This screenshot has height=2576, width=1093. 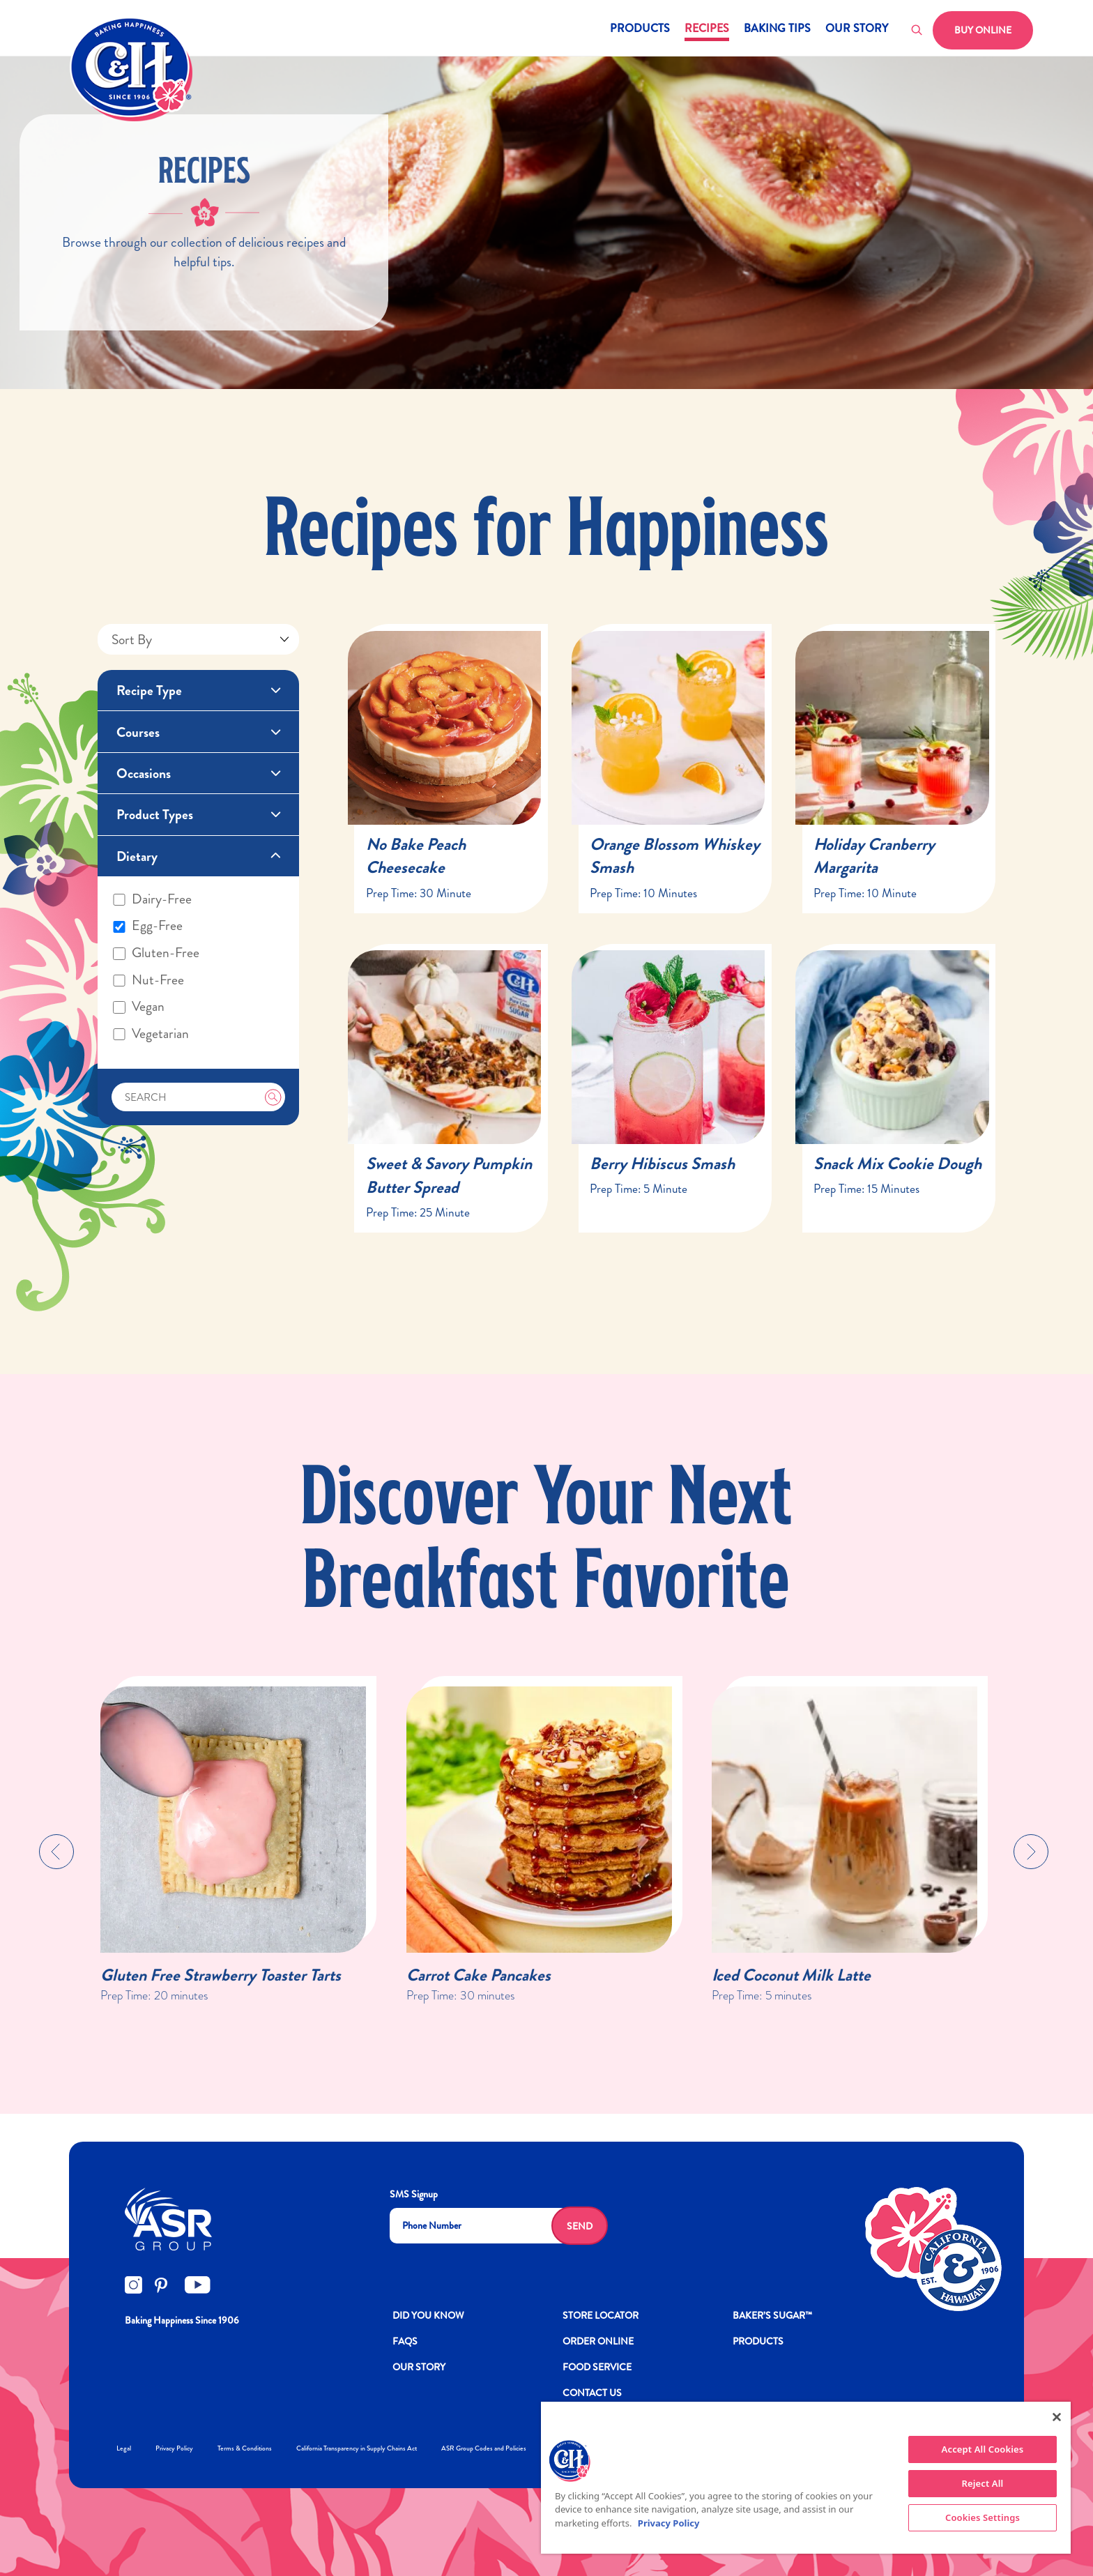 What do you see at coordinates (174, 2448) in the screenshot?
I see `Privacy Policy` at bounding box center [174, 2448].